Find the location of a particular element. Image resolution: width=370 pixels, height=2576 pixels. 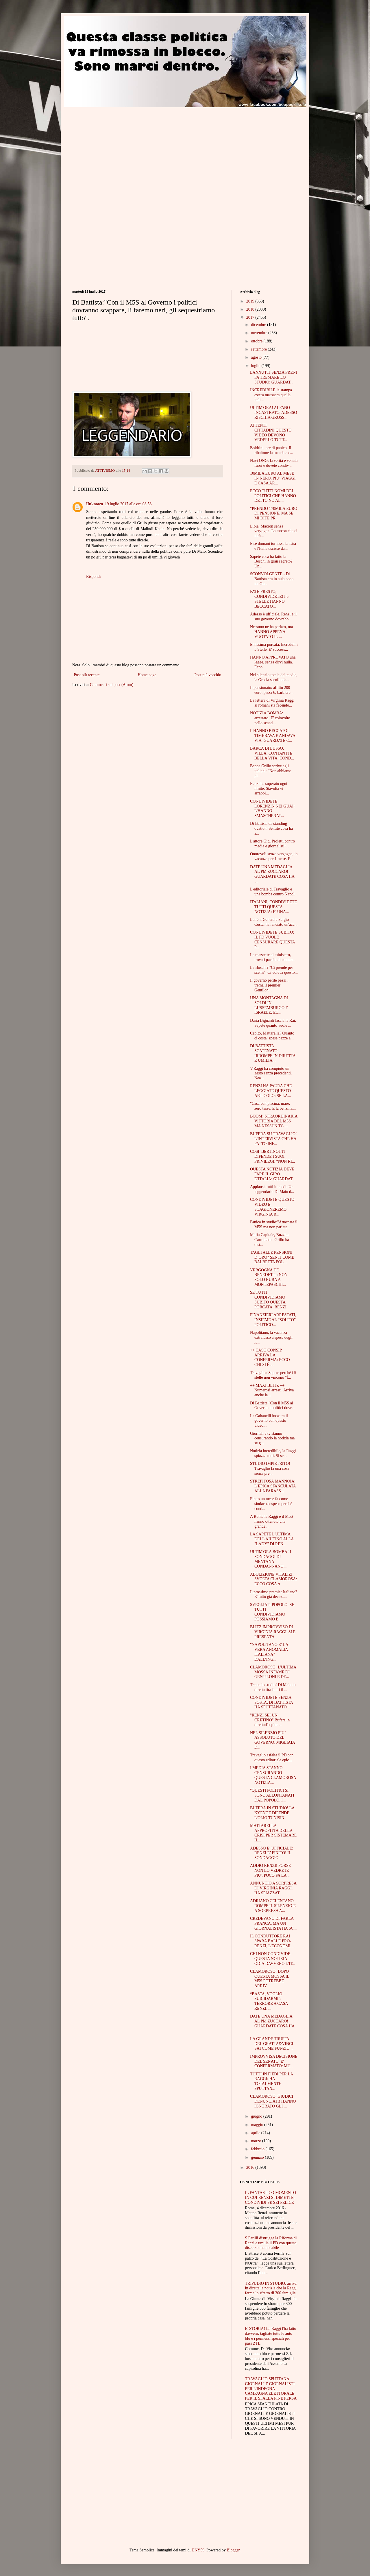

2016 is located at coordinates (251, 2167).